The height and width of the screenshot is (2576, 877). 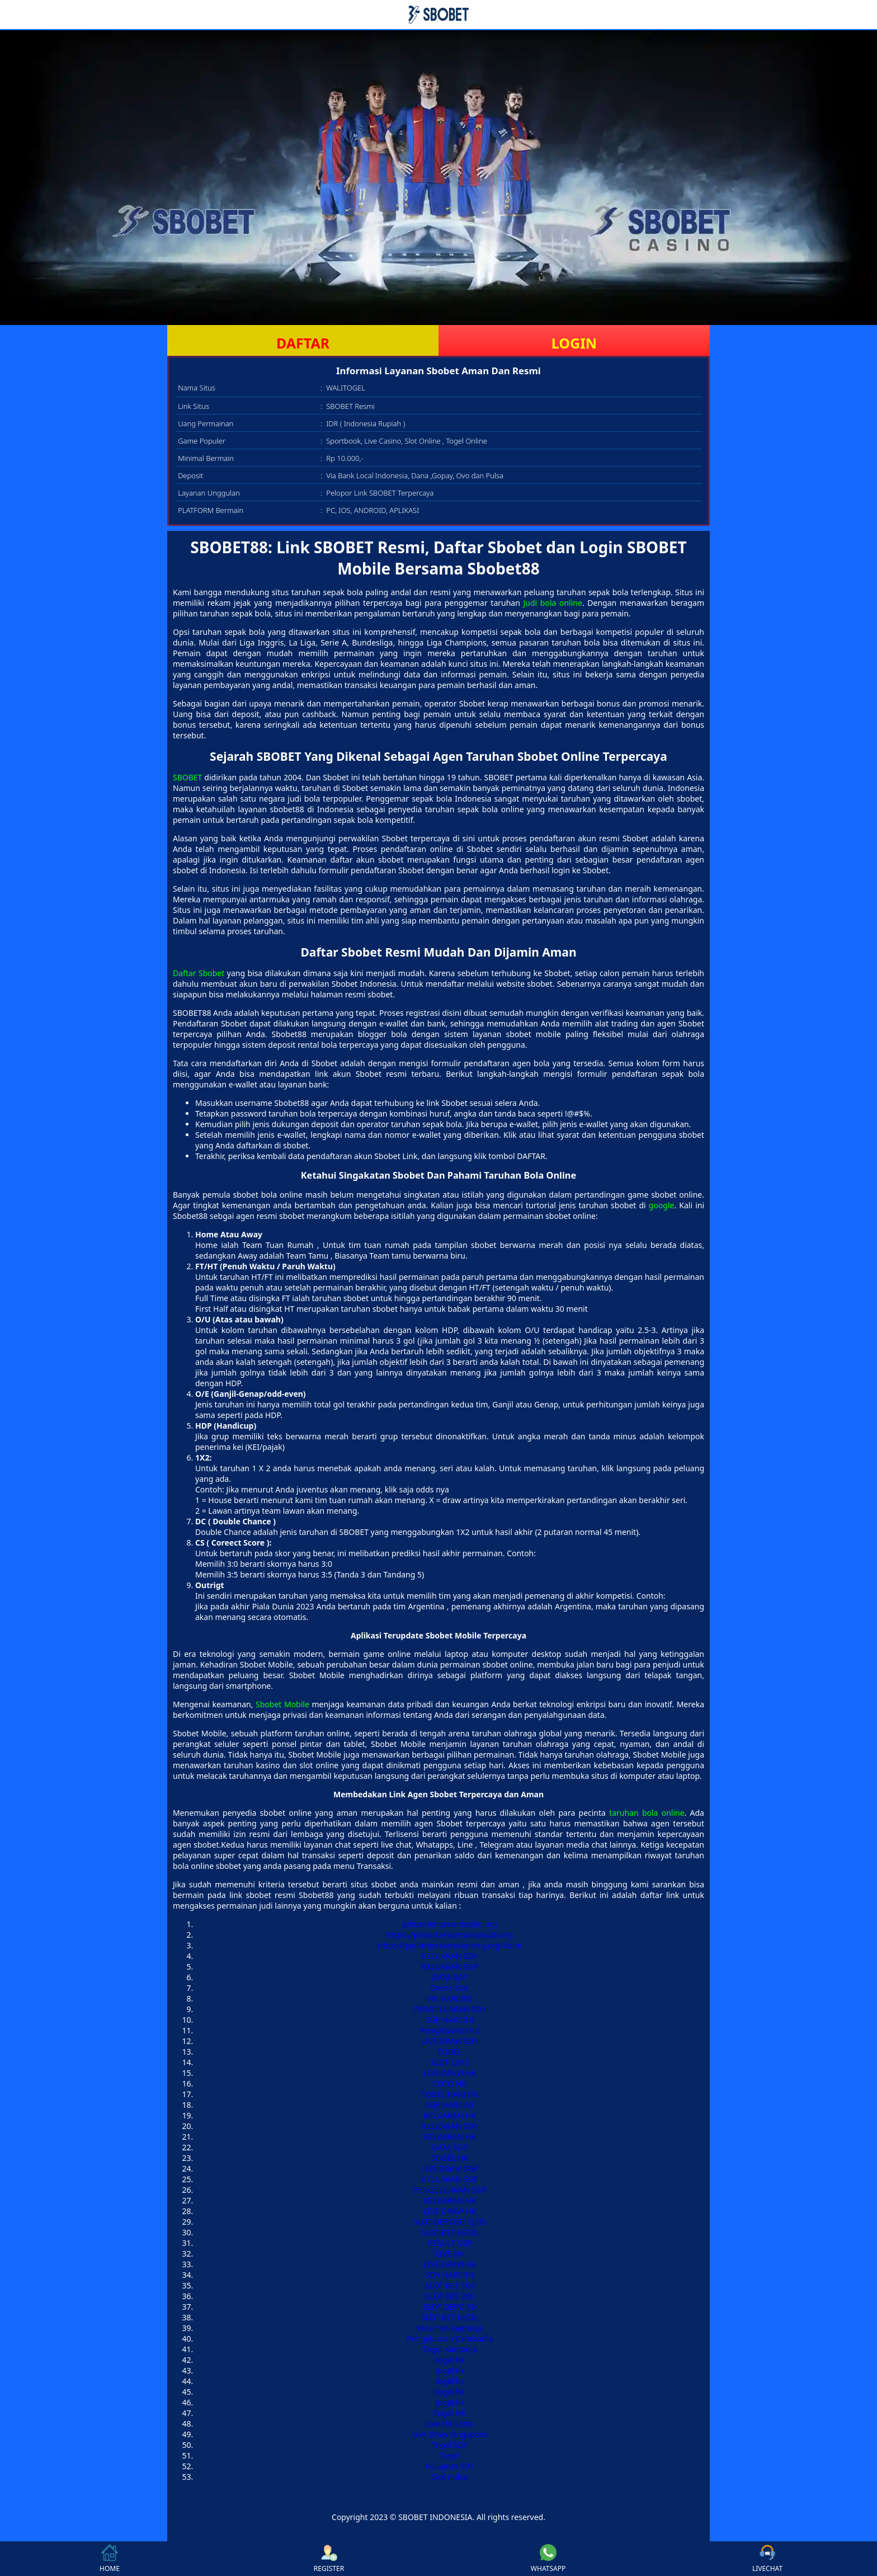 I want to click on HK HARI INI, so click(x=449, y=1998).